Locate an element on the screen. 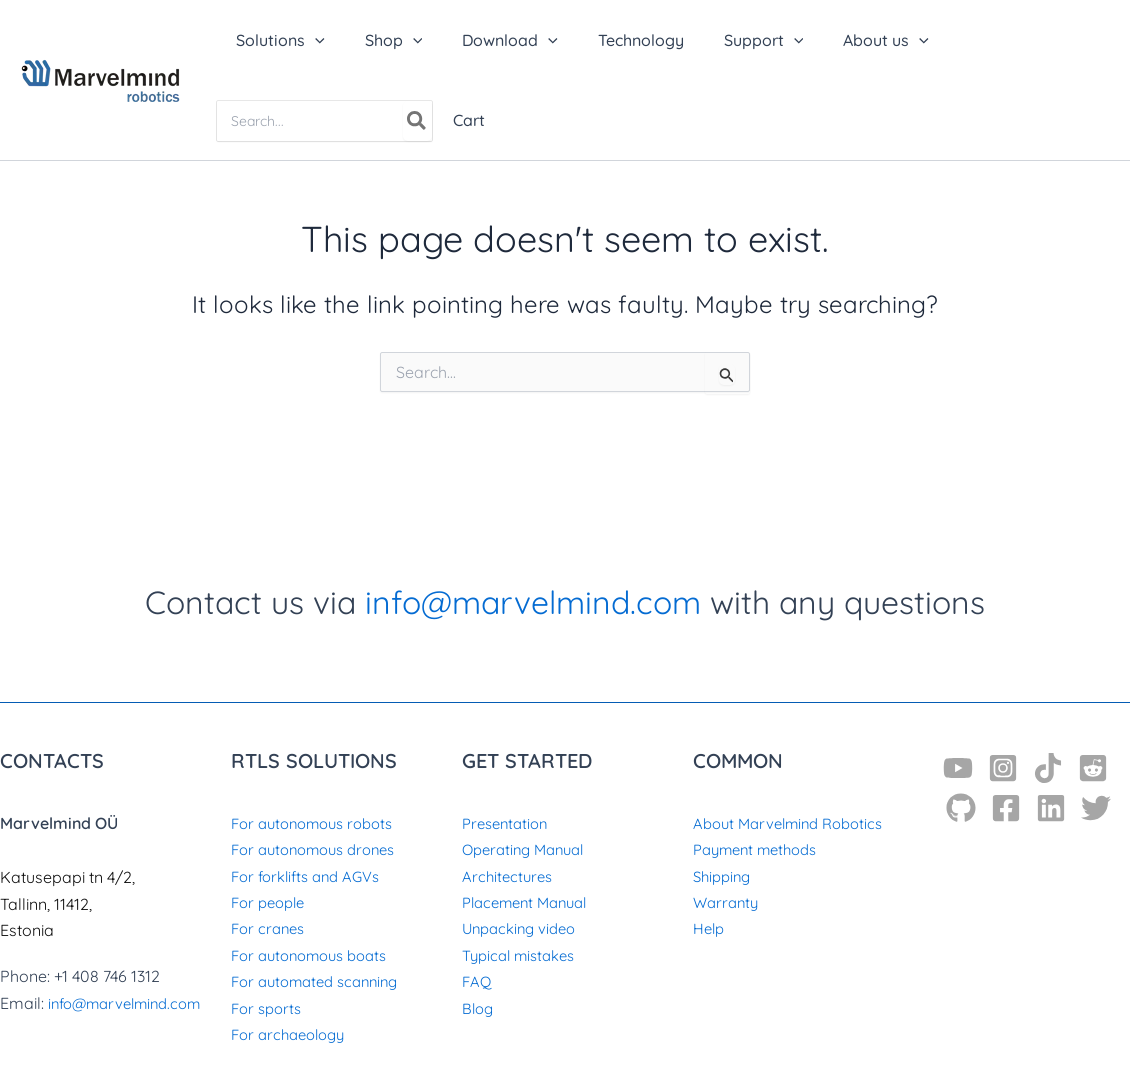  Payment methods is located at coordinates (761, 849).